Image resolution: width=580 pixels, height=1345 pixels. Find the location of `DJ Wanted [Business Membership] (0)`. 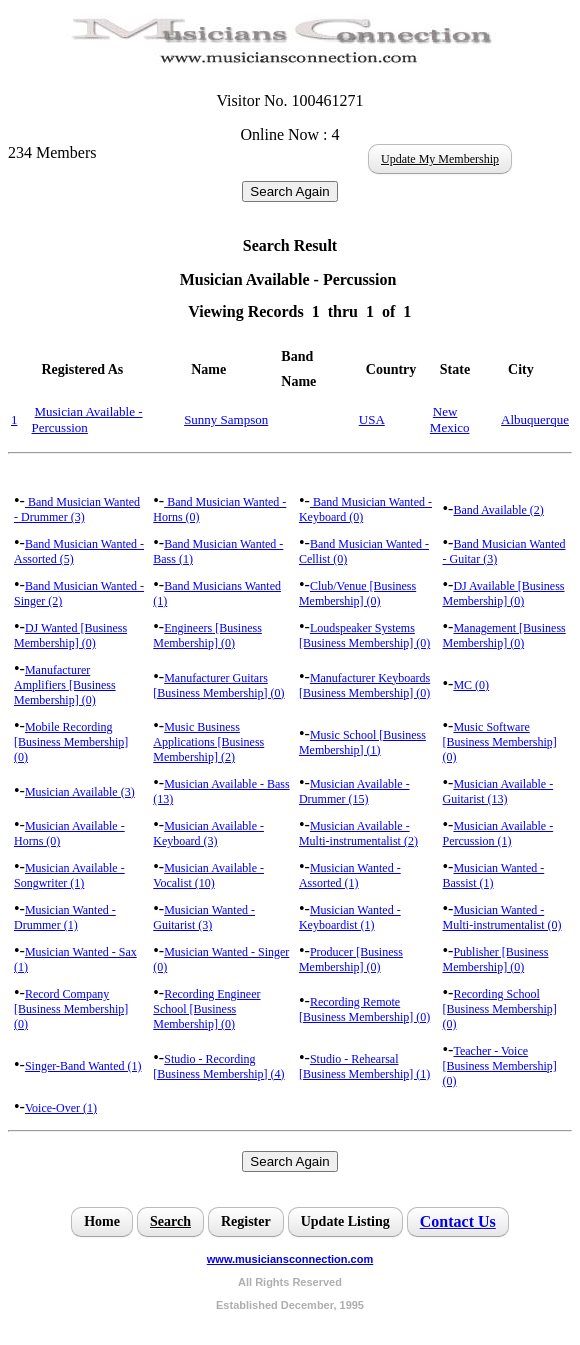

DJ Wanted [Business Membership] (0) is located at coordinates (70, 635).